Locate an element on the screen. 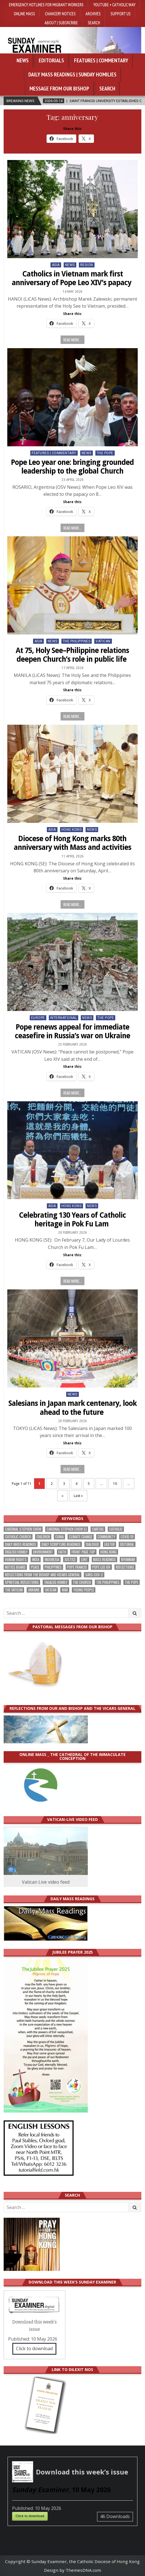 The height and width of the screenshot is (2576, 145). Young people [Young people (219 items)] is located at coordinates (83, 1590).